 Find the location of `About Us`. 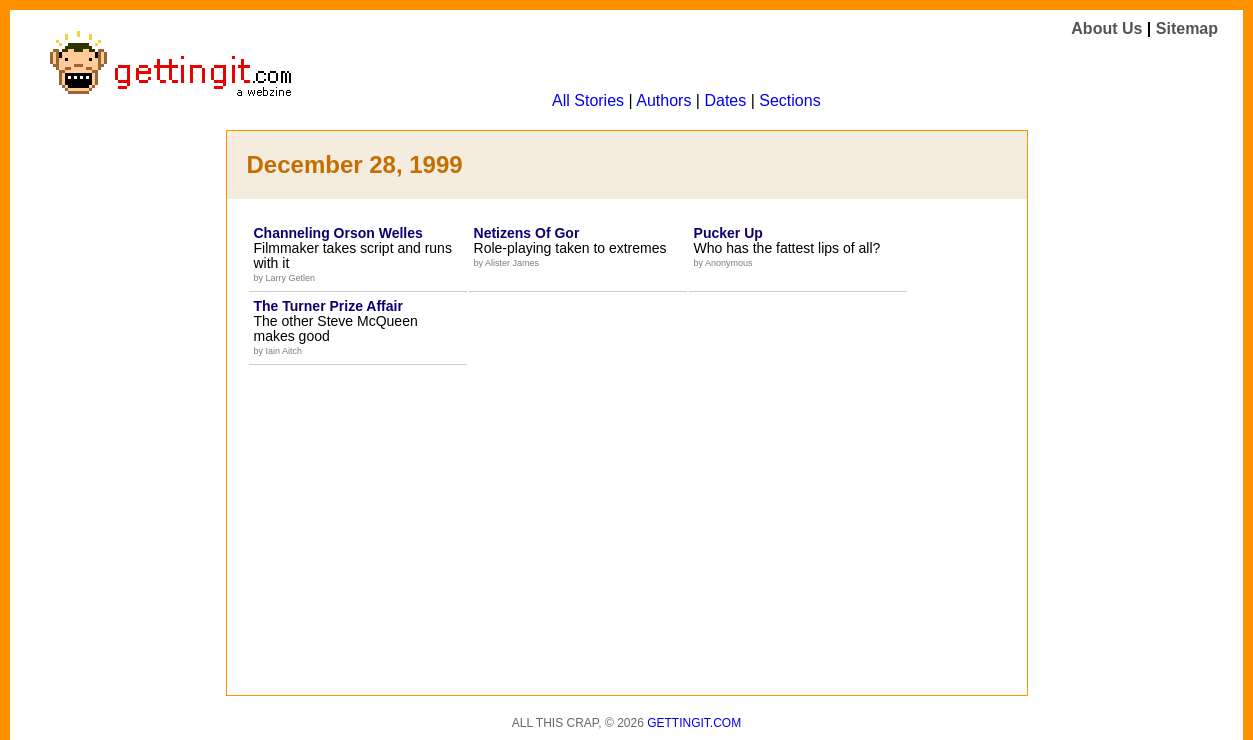

About Us is located at coordinates (1106, 28).